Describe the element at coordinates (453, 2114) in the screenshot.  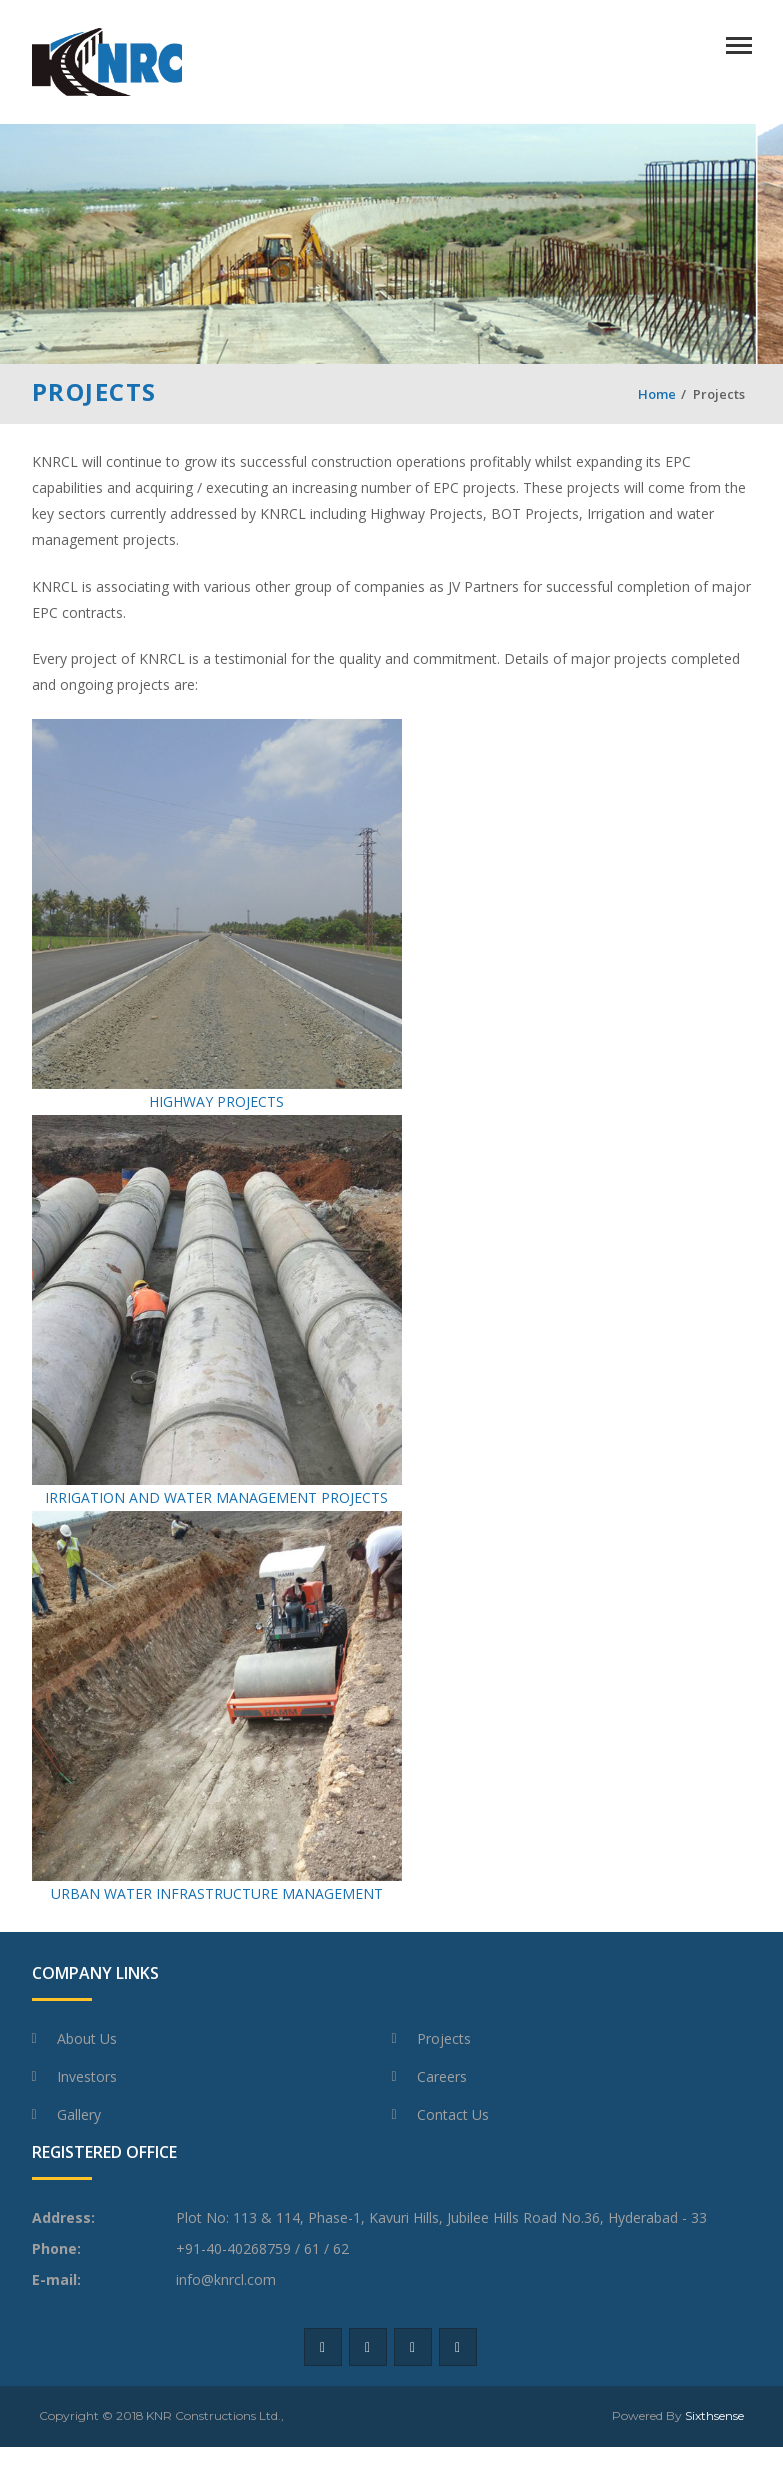
I see `Contact Us` at that location.